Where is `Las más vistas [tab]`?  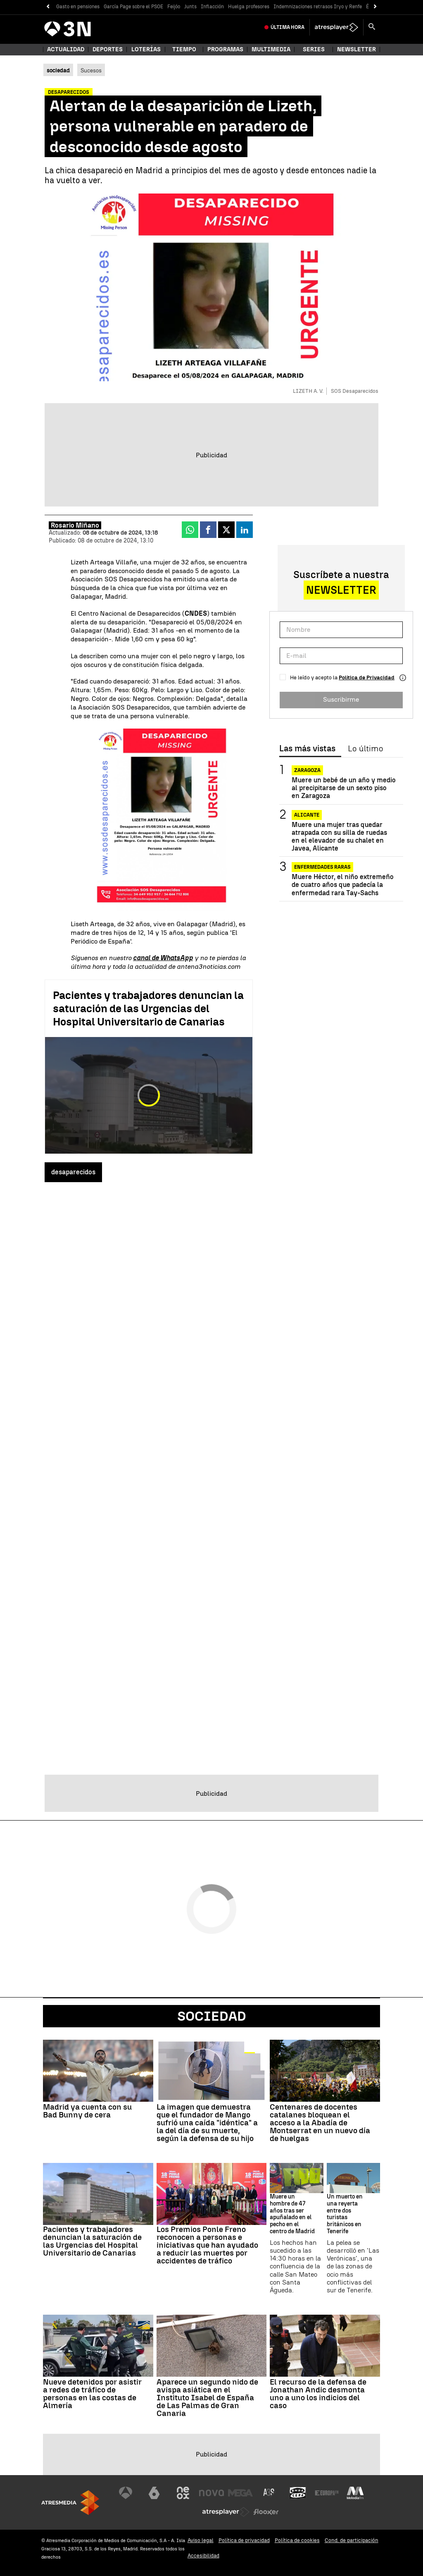 Las más vistas [tab] is located at coordinates (307, 748).